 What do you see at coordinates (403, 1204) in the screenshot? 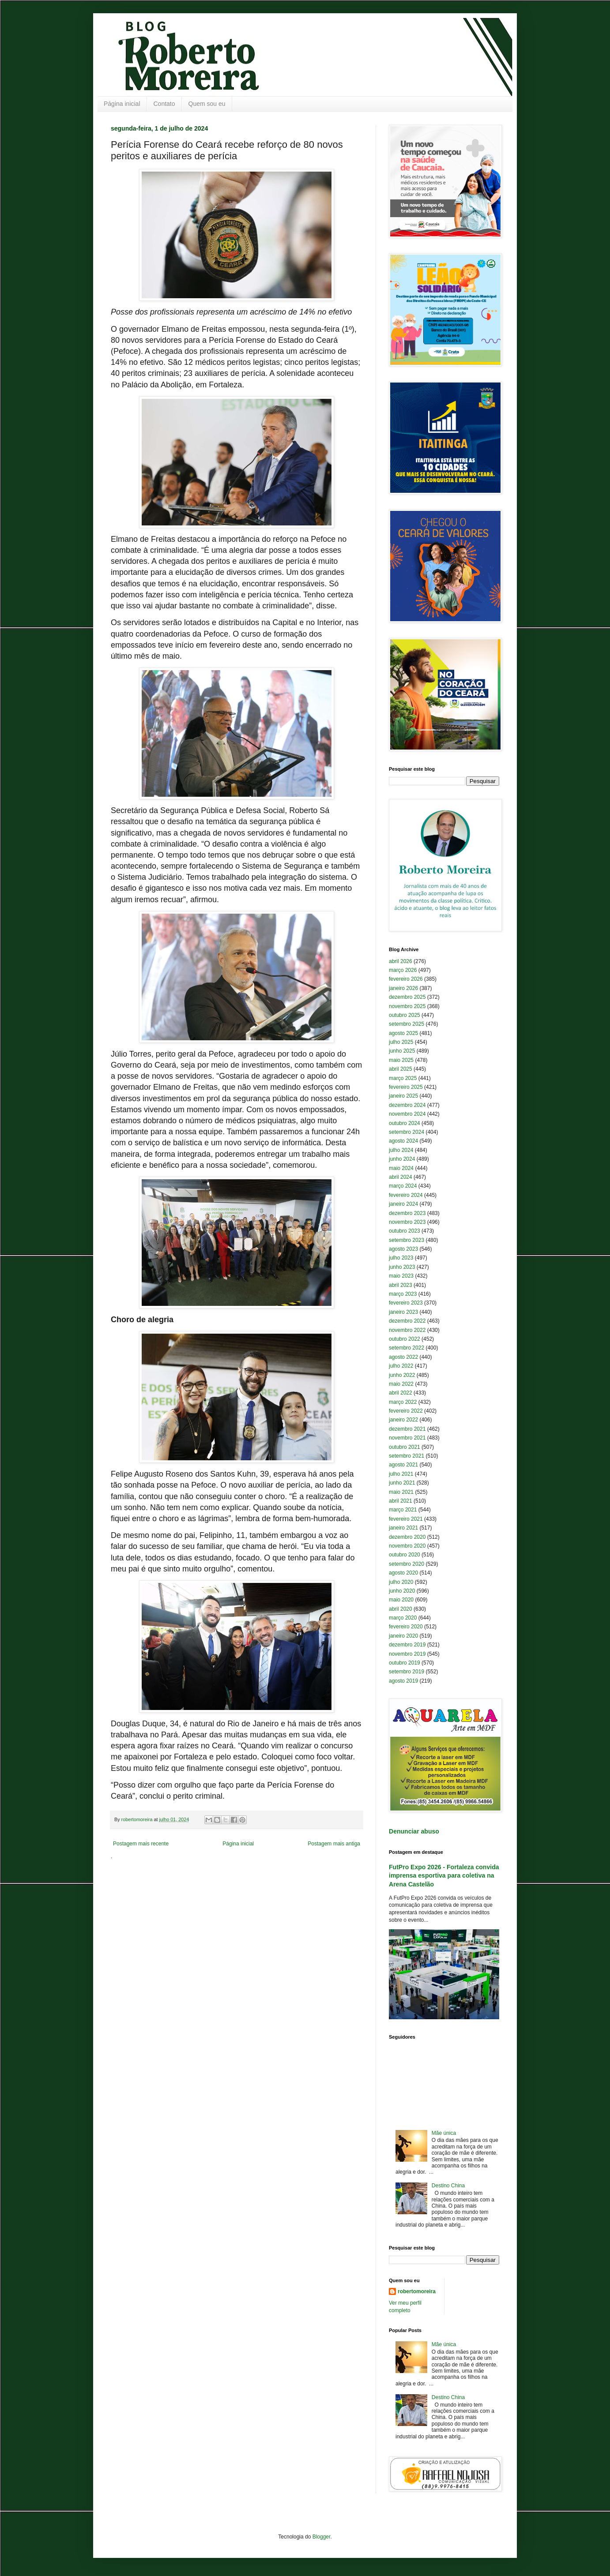
I see `janeiro 2024` at bounding box center [403, 1204].